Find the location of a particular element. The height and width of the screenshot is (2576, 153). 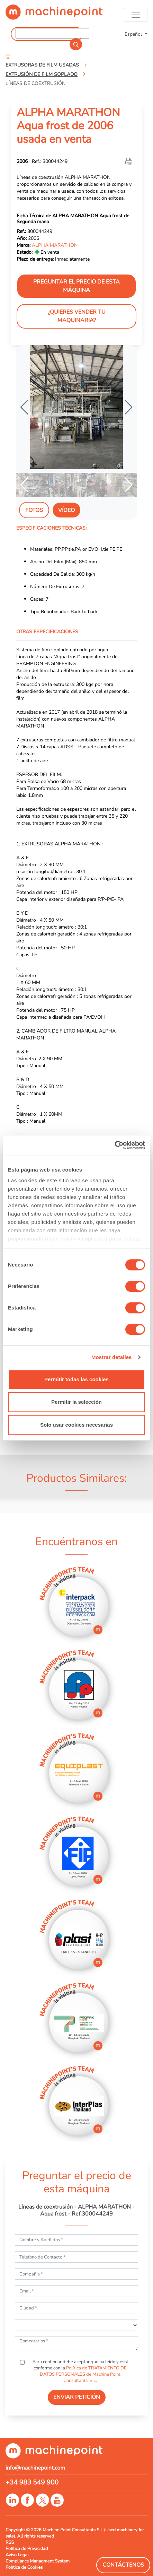

Permitir la selección is located at coordinates (76, 1402).